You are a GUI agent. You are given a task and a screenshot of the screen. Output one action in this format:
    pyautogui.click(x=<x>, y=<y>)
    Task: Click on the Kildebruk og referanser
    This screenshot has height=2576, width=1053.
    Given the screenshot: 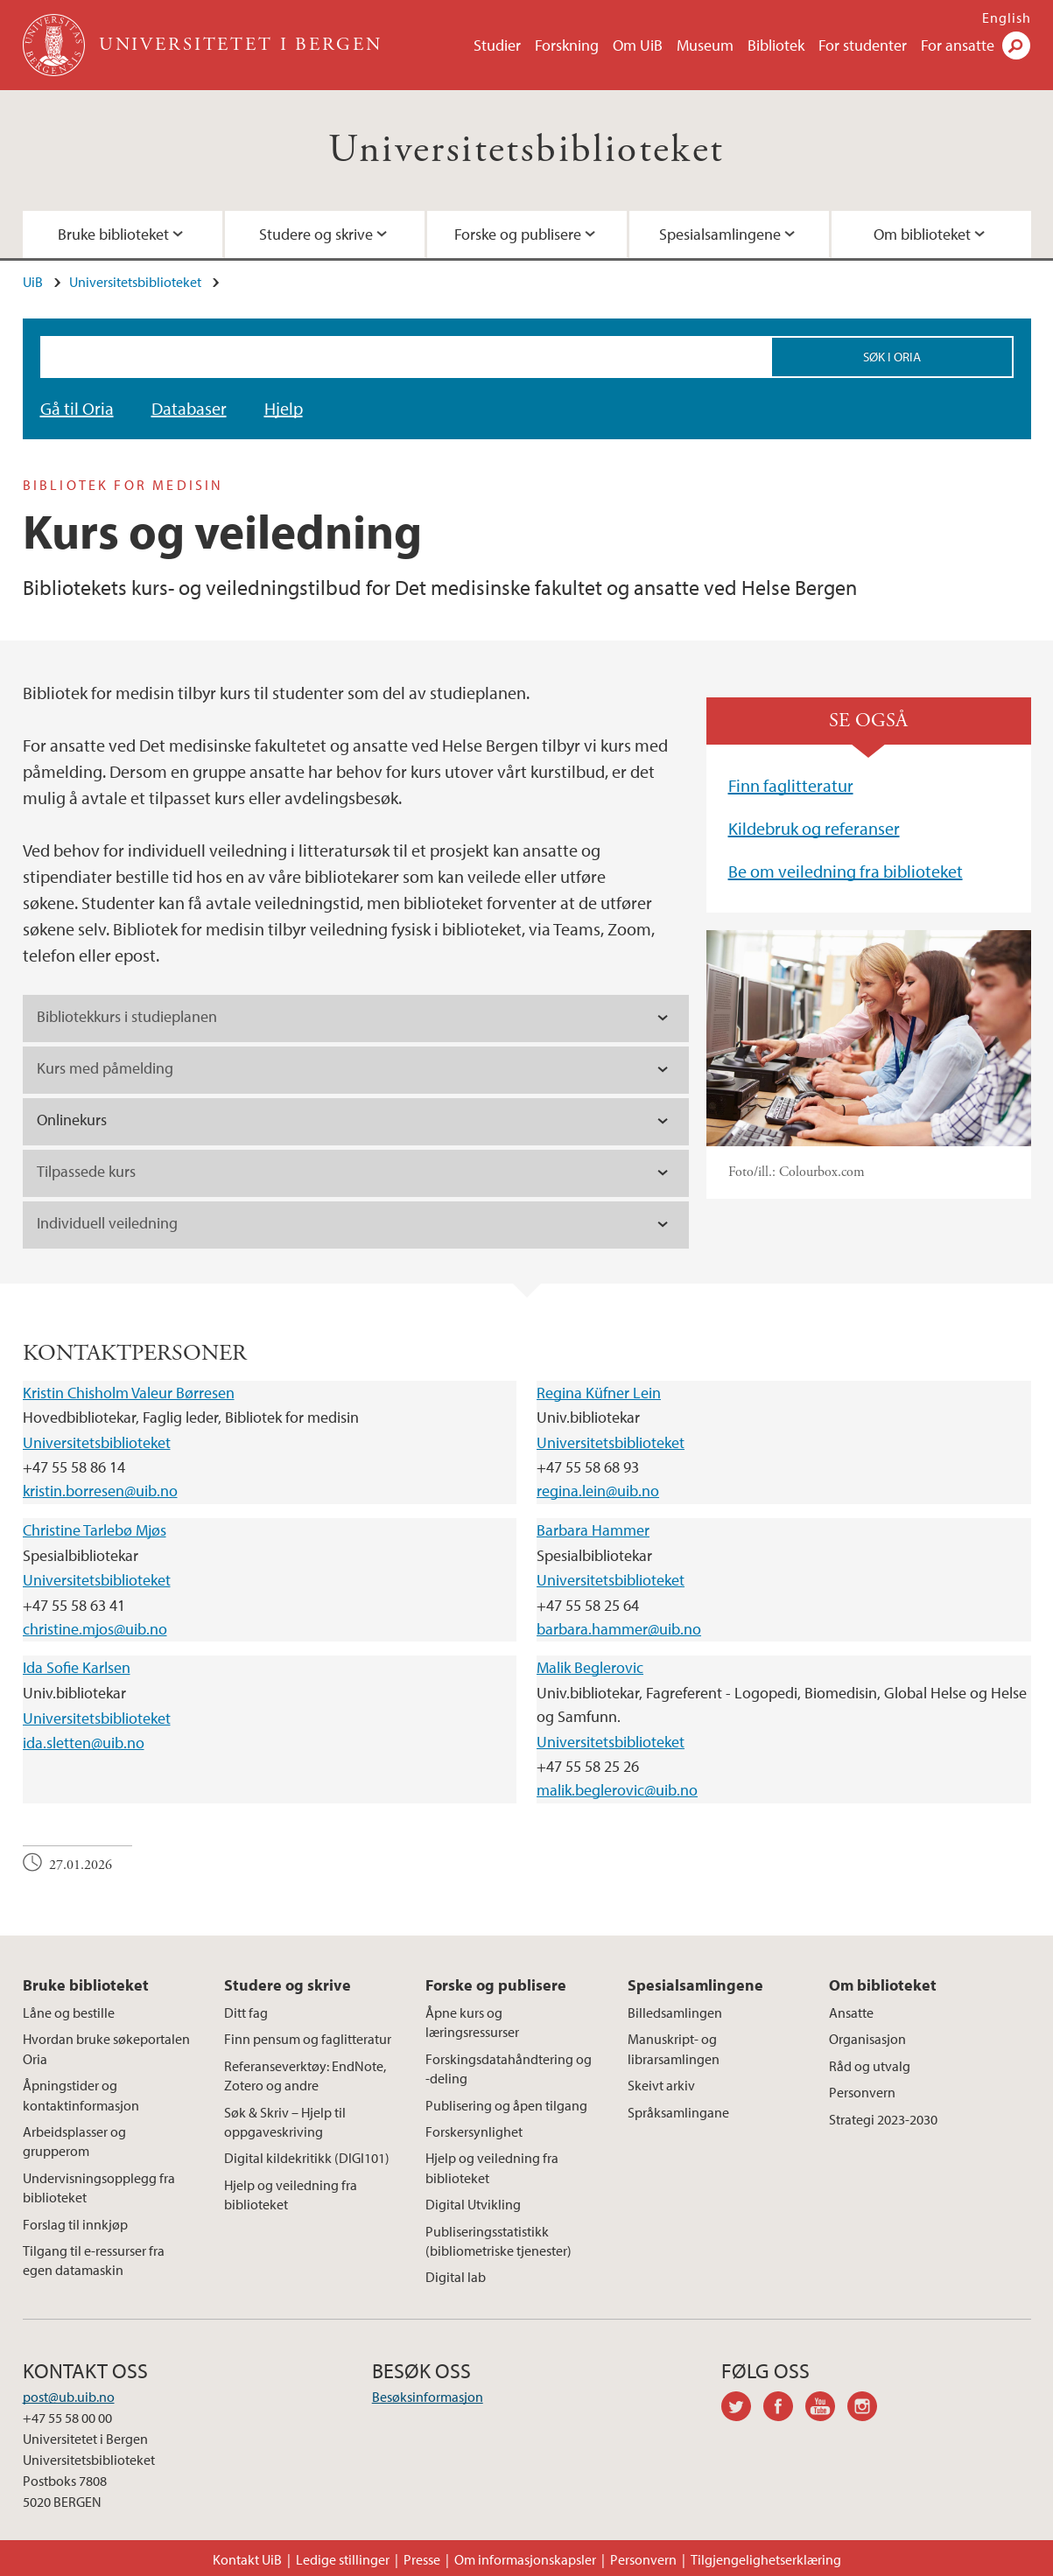 What is the action you would take?
    pyautogui.click(x=814, y=828)
    